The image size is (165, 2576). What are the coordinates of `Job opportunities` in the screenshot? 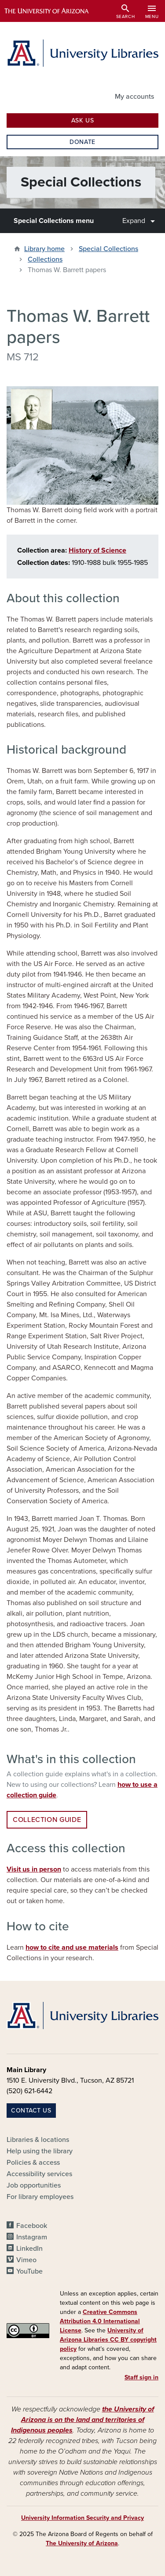 It's located at (34, 2185).